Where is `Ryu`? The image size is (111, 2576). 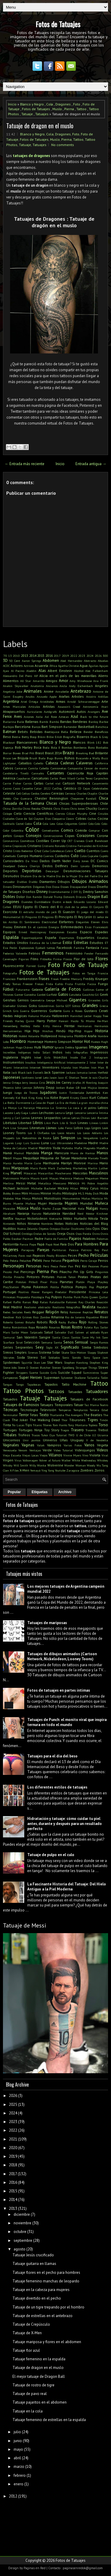
Ryu is located at coordinates (96, 1327).